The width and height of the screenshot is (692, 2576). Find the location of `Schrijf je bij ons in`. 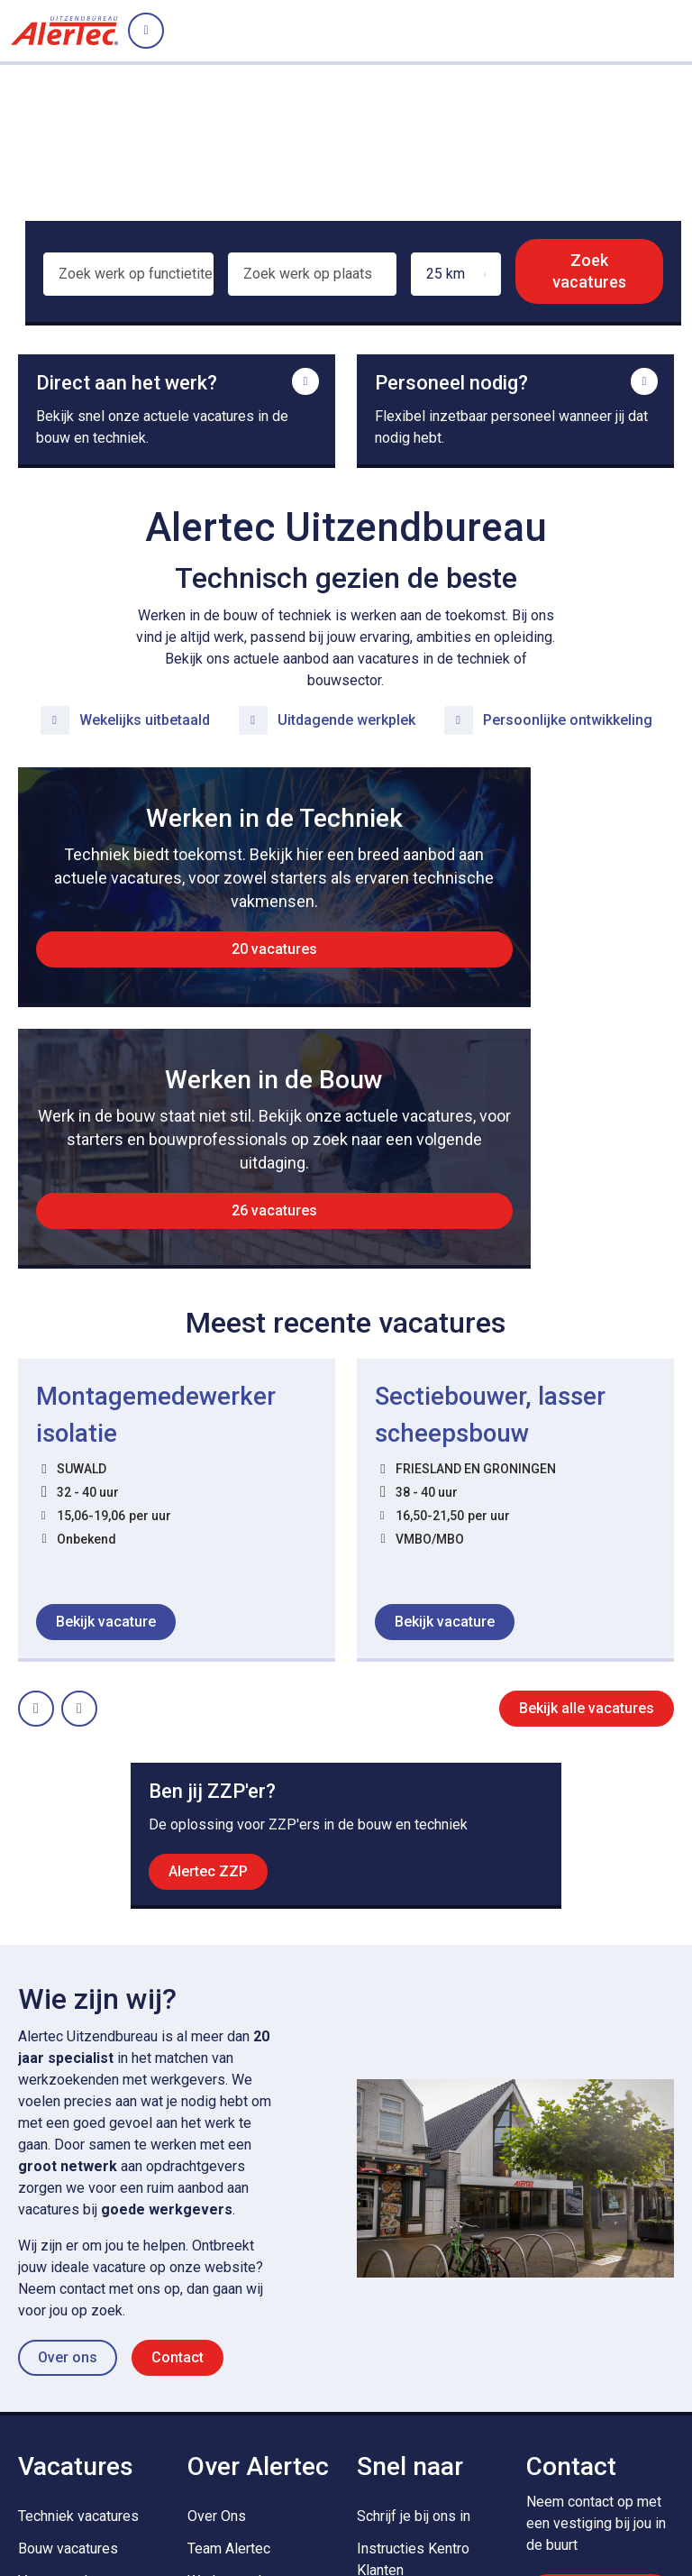

Schrijf je bij ons in is located at coordinates (413, 2287).